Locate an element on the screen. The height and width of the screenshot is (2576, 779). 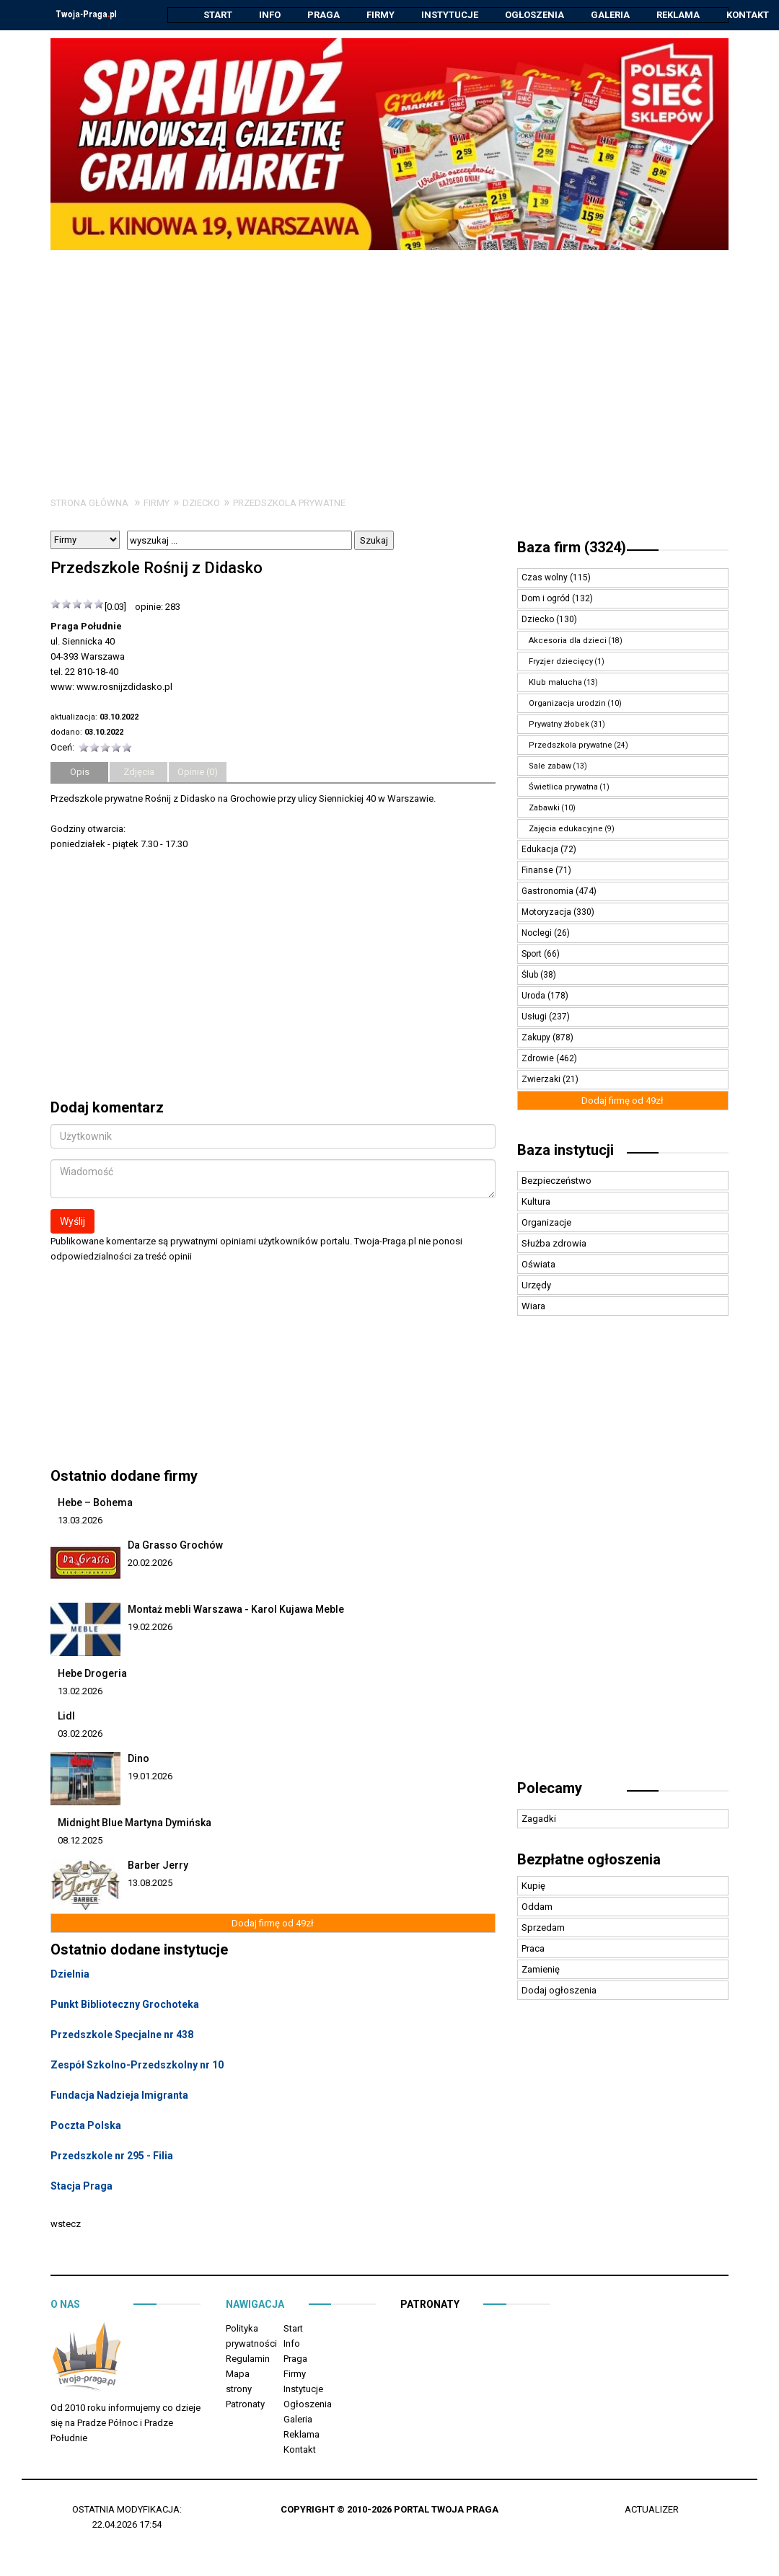
Czas wolny is located at coordinates (545, 578).